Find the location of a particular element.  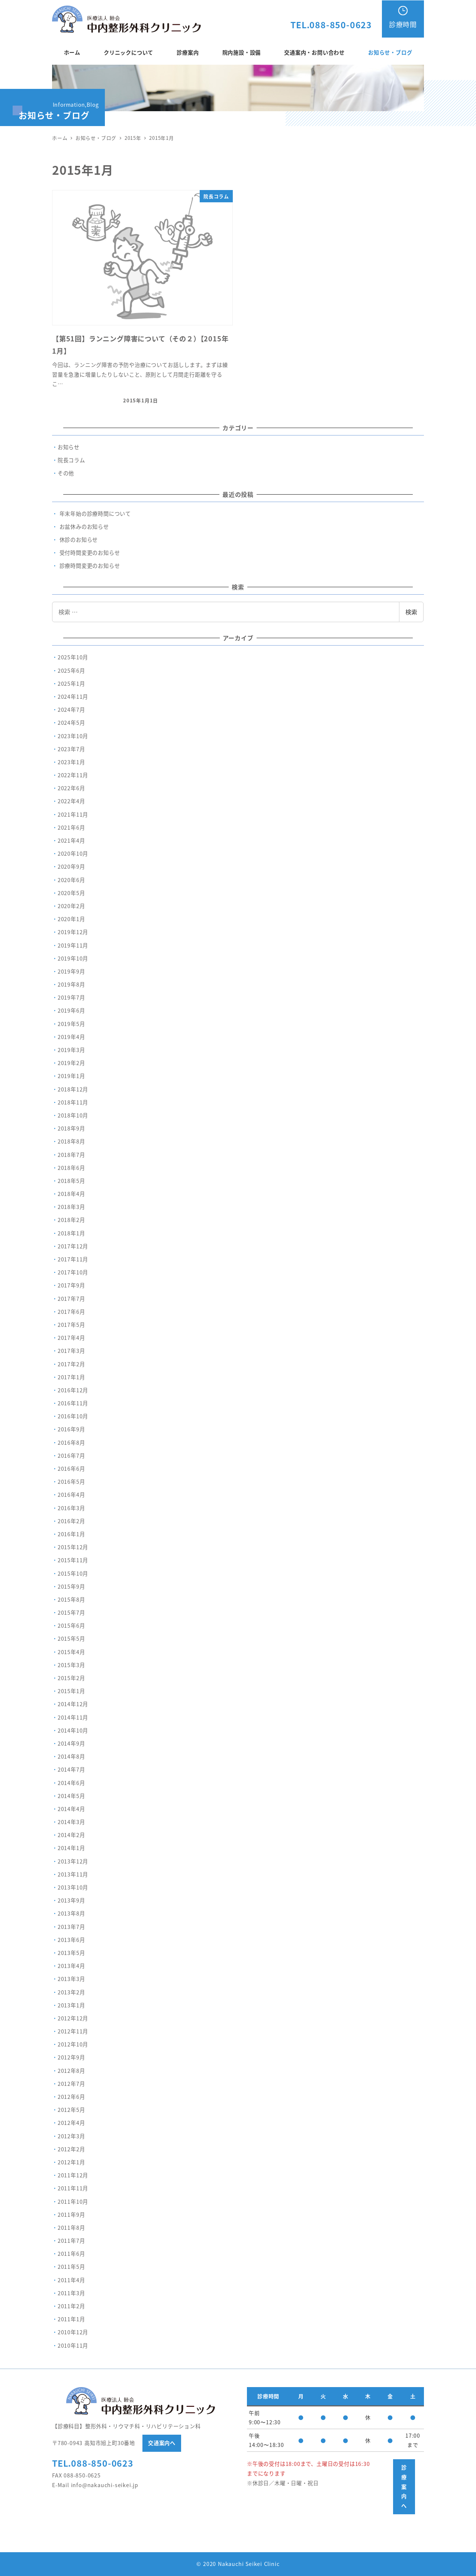

2016年11月 is located at coordinates (73, 1403).